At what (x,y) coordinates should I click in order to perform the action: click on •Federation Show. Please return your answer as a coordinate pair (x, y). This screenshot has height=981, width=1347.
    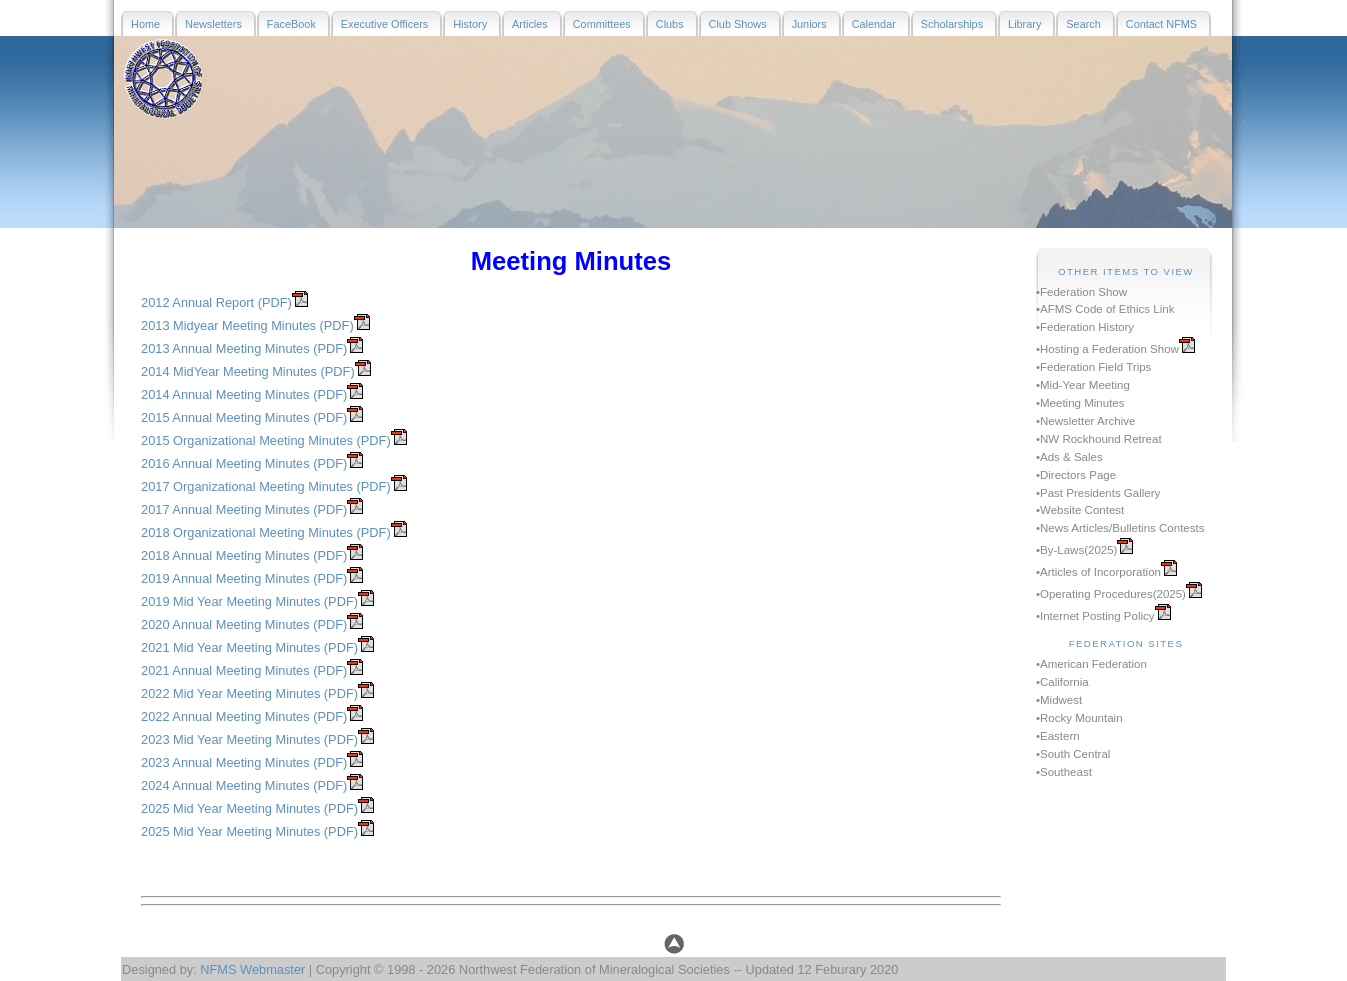
    Looking at the image, I should click on (1081, 292).